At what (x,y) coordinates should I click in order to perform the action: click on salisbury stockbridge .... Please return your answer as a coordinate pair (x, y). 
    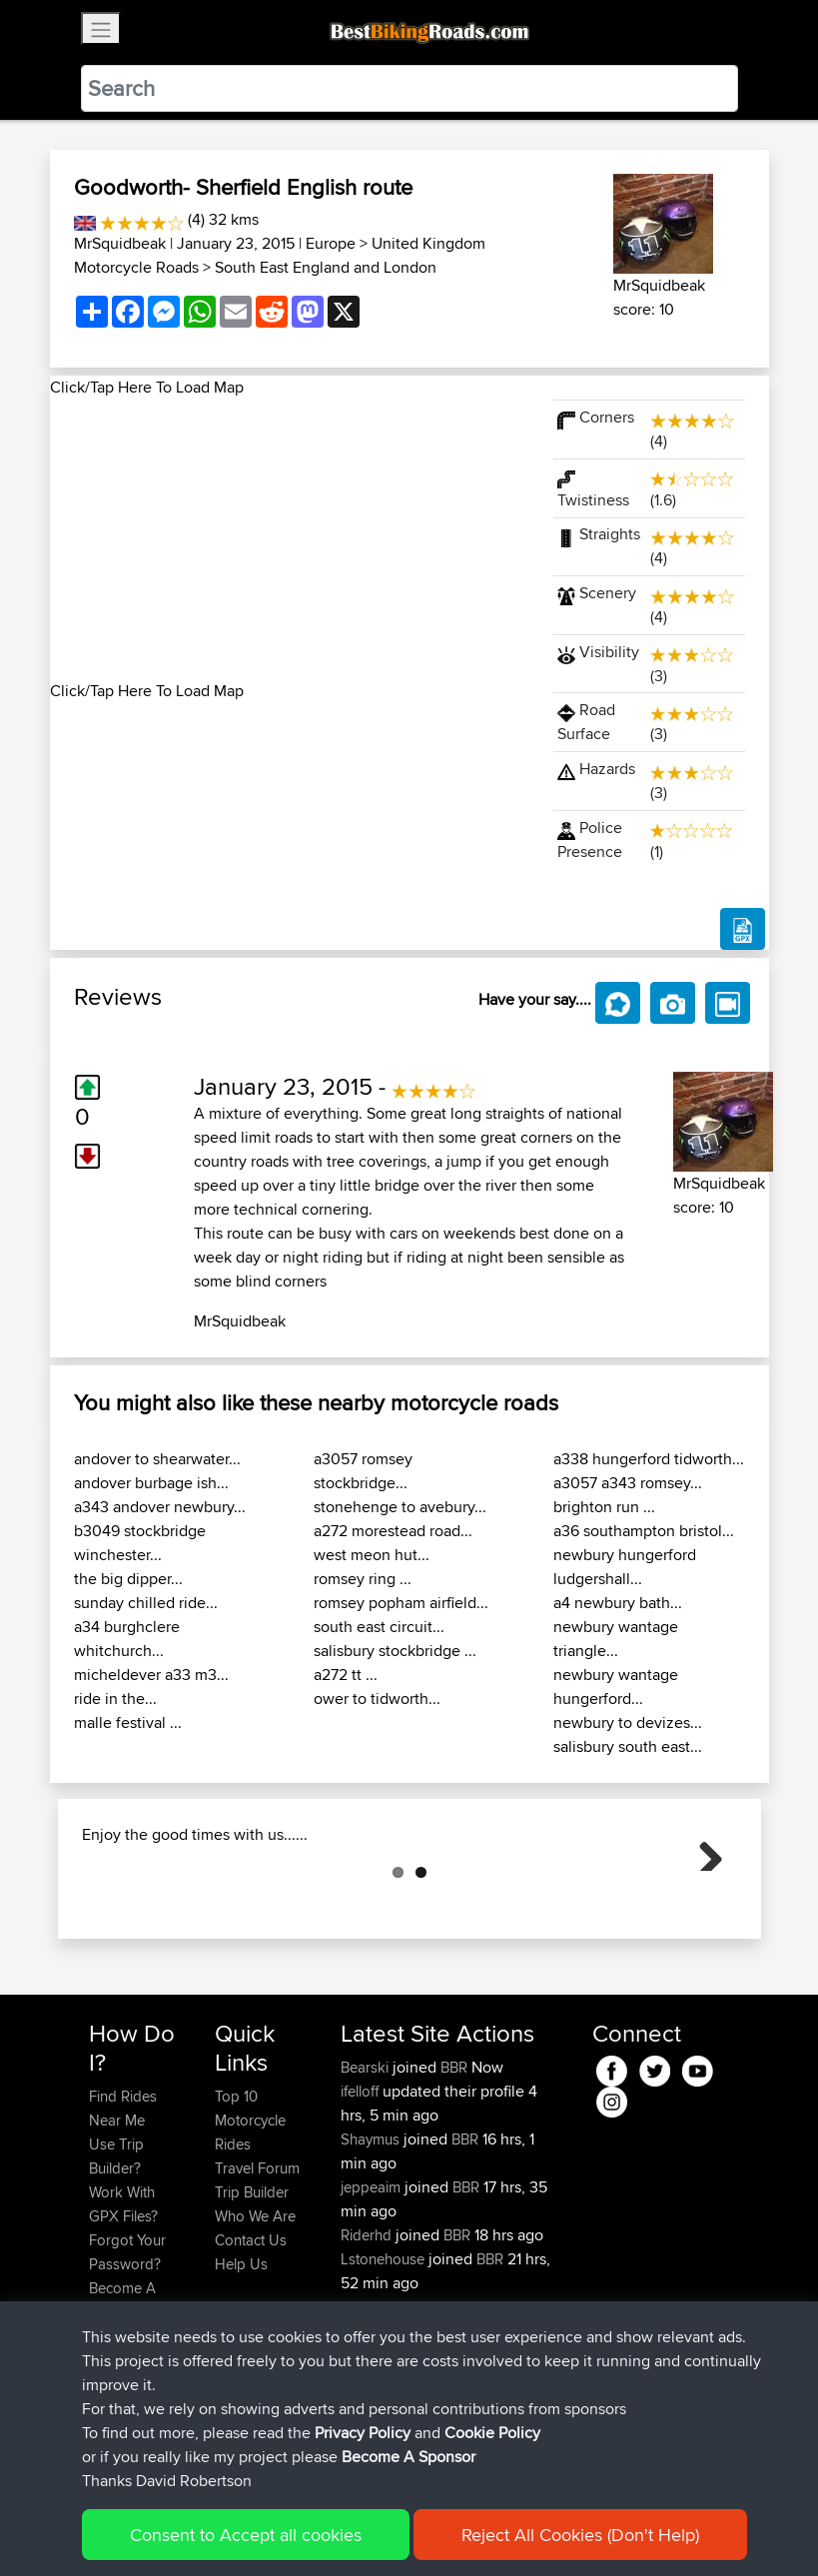
    Looking at the image, I should click on (395, 1650).